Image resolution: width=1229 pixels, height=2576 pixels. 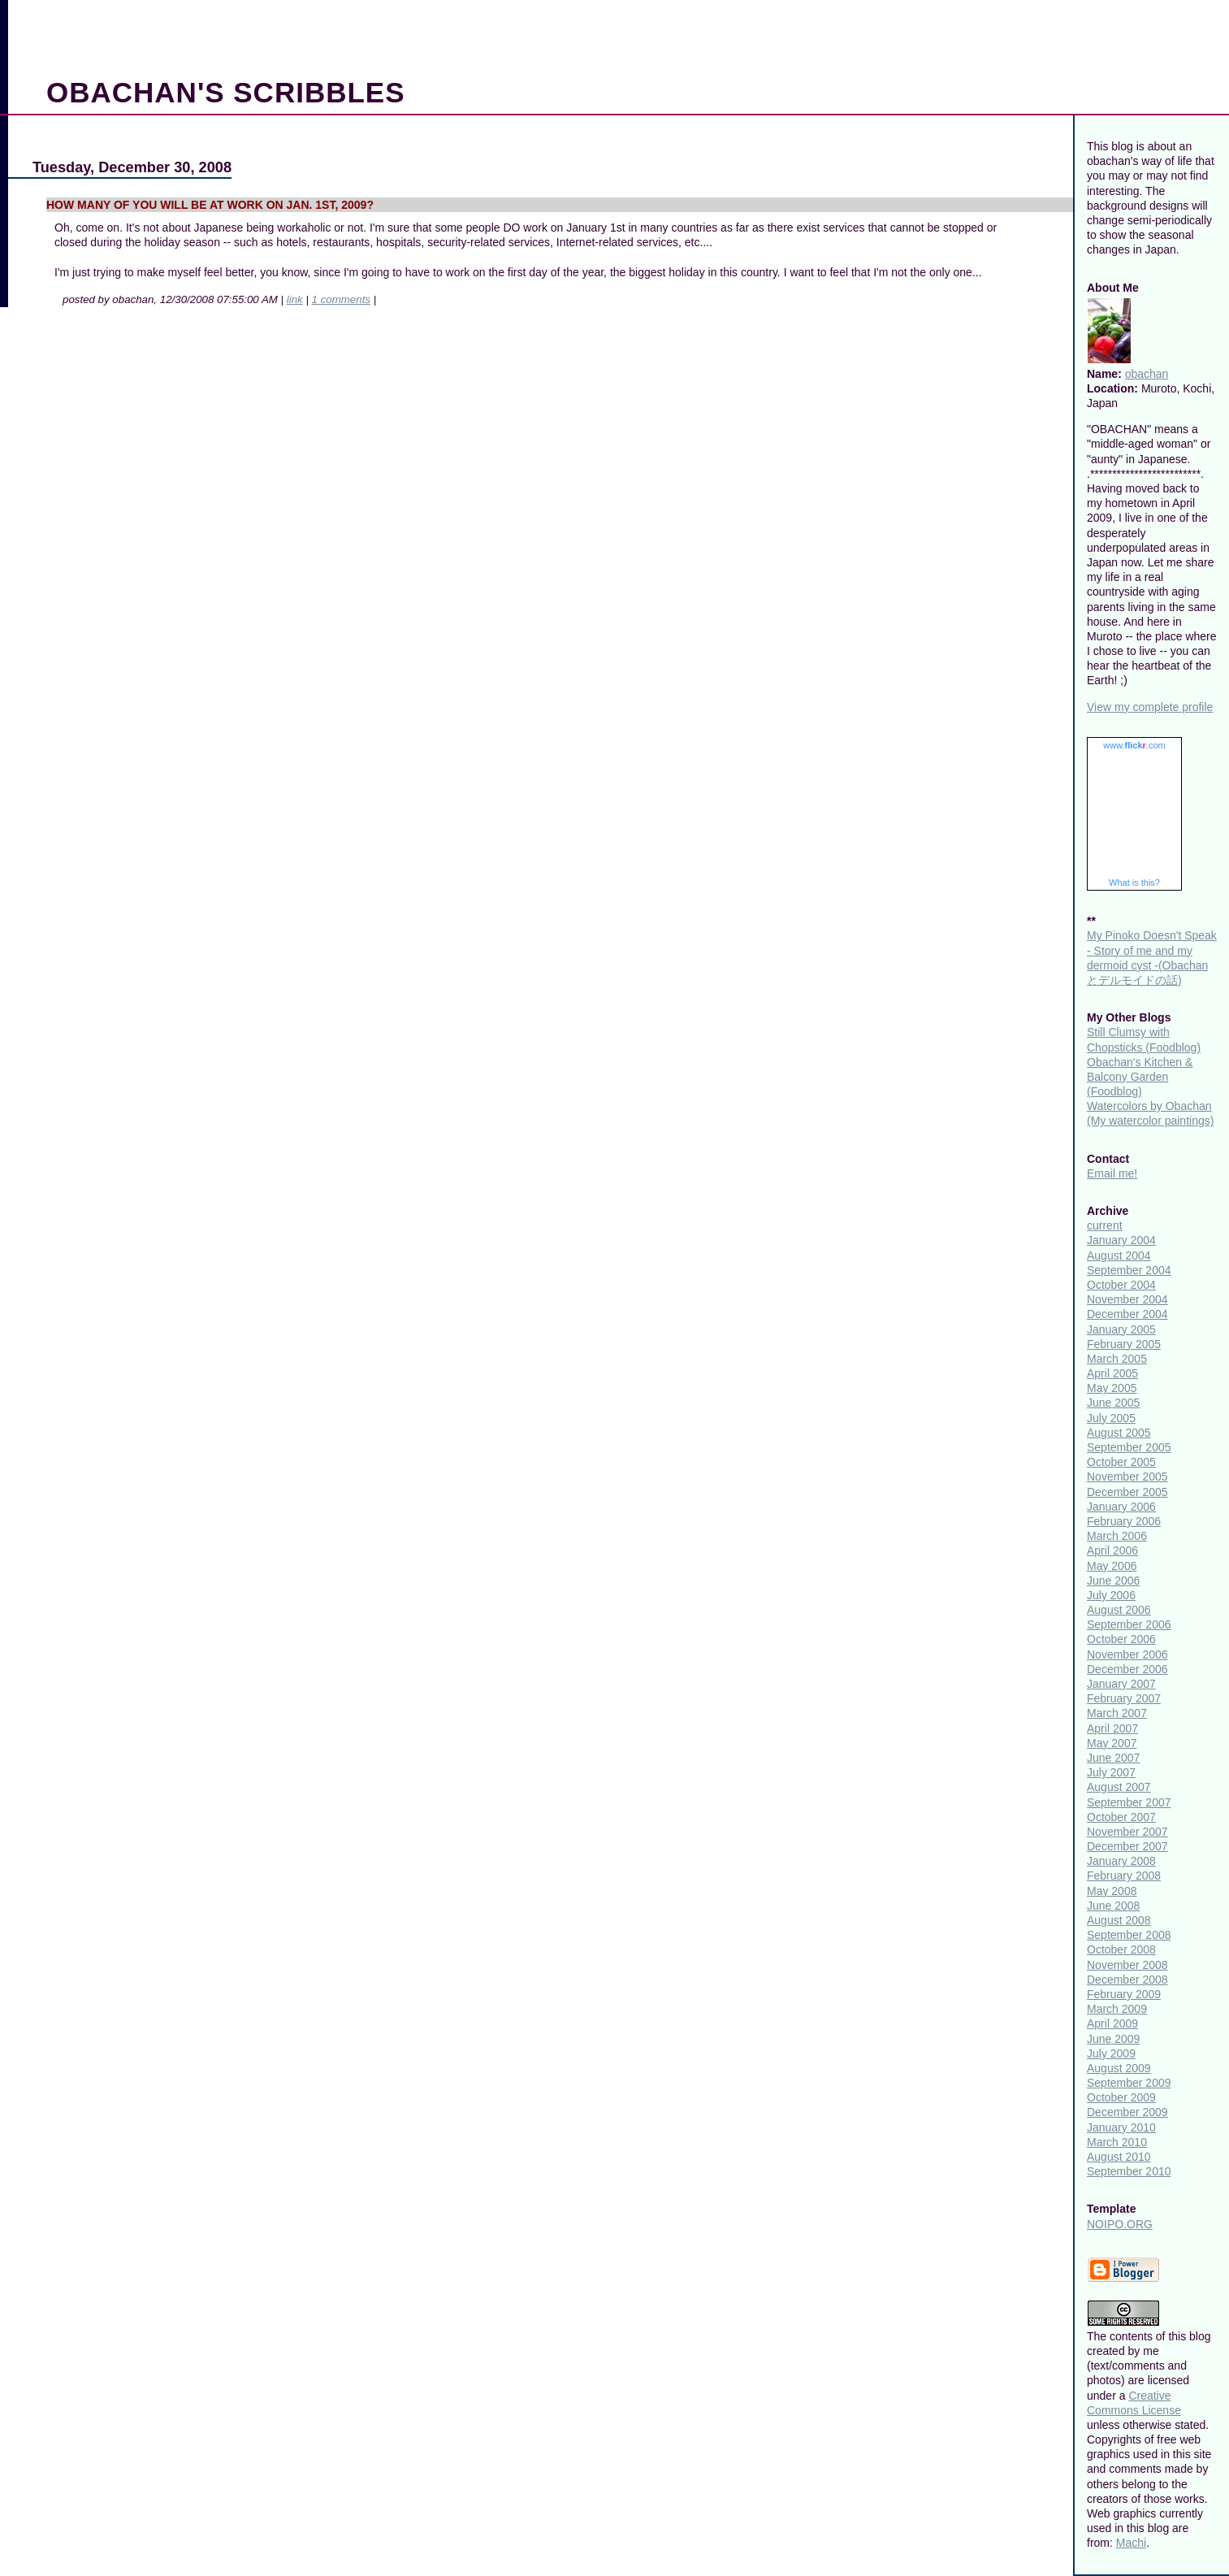 What do you see at coordinates (1111, 1595) in the screenshot?
I see `July 2006` at bounding box center [1111, 1595].